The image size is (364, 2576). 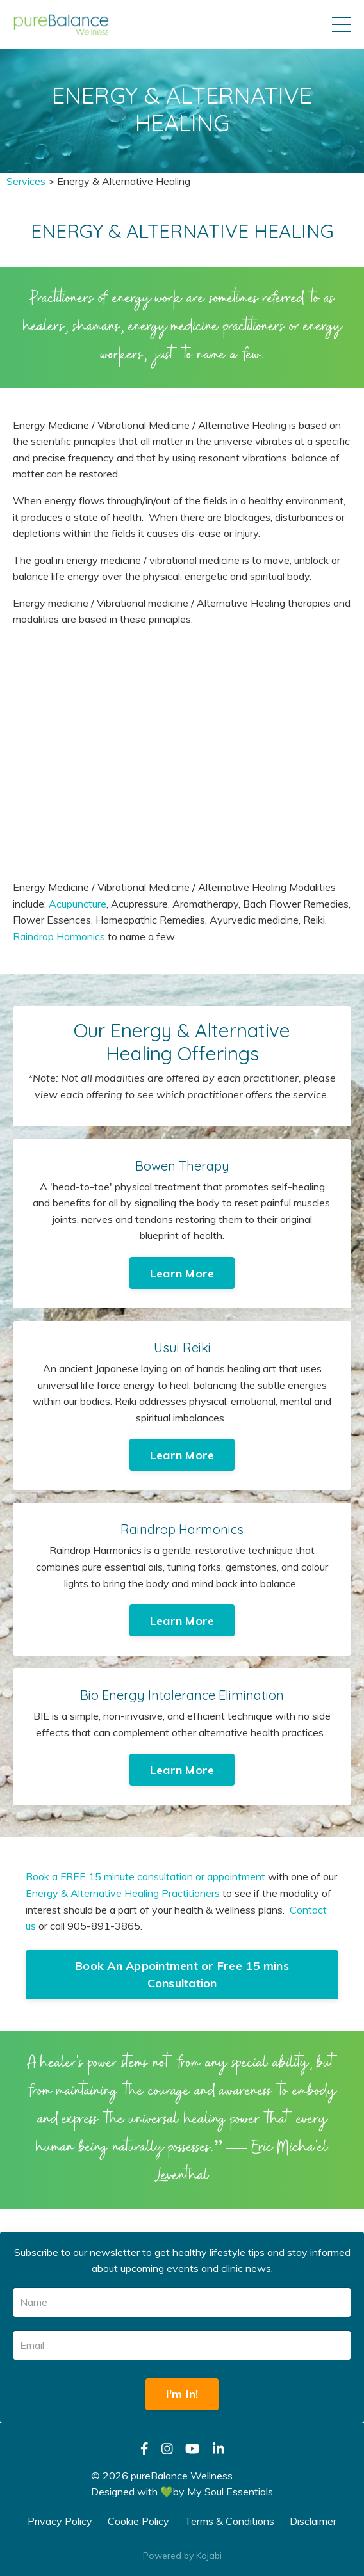 I want to click on Raindrop Harmonics, so click(x=59, y=936).